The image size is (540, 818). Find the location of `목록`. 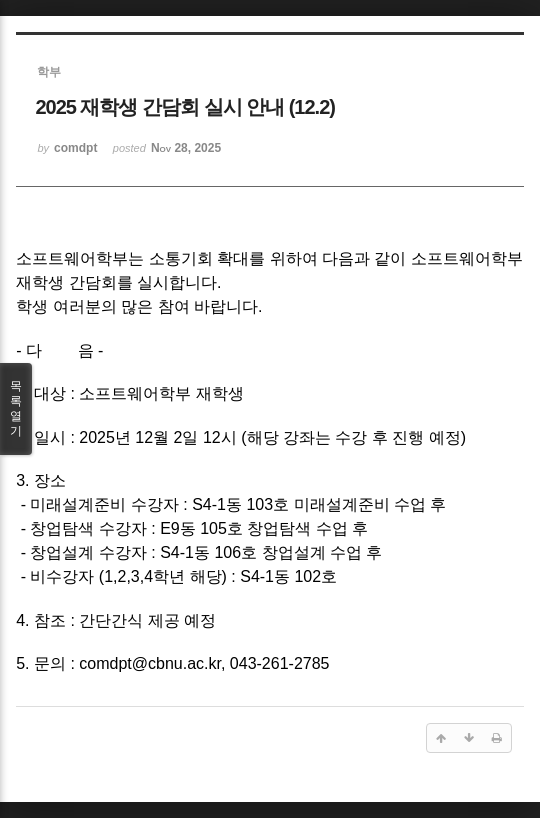

목록 is located at coordinates (16, 409).